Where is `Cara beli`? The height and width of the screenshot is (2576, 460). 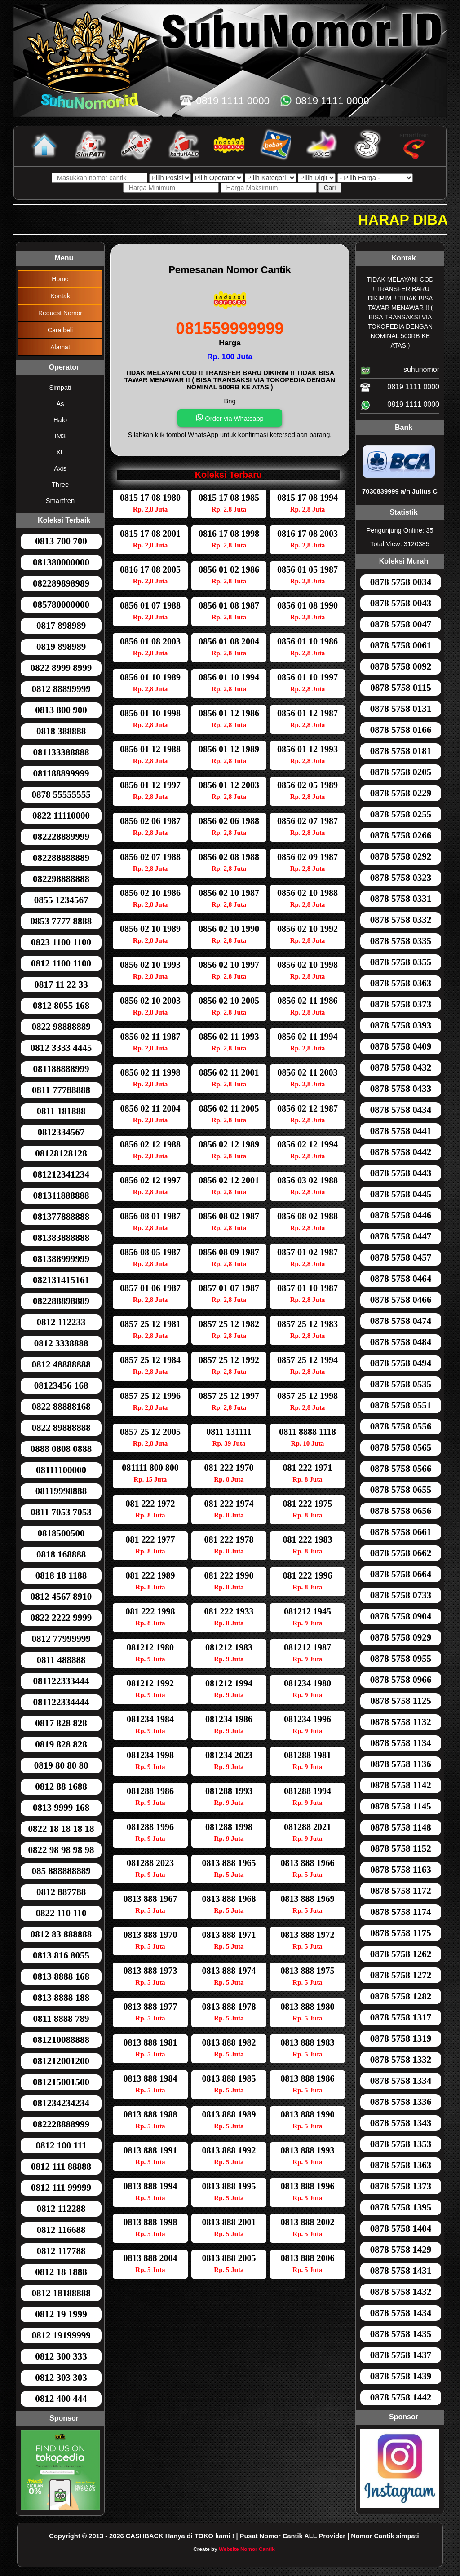 Cara beli is located at coordinates (60, 330).